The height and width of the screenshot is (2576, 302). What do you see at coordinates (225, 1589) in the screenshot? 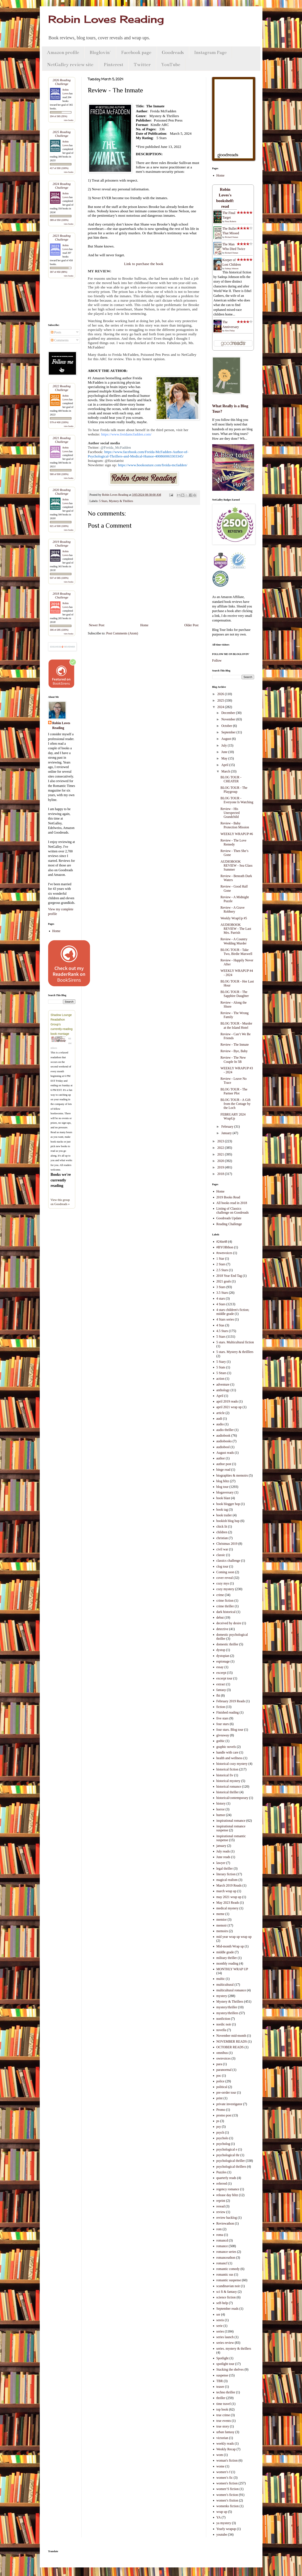
I see `cozy mystery` at bounding box center [225, 1589].